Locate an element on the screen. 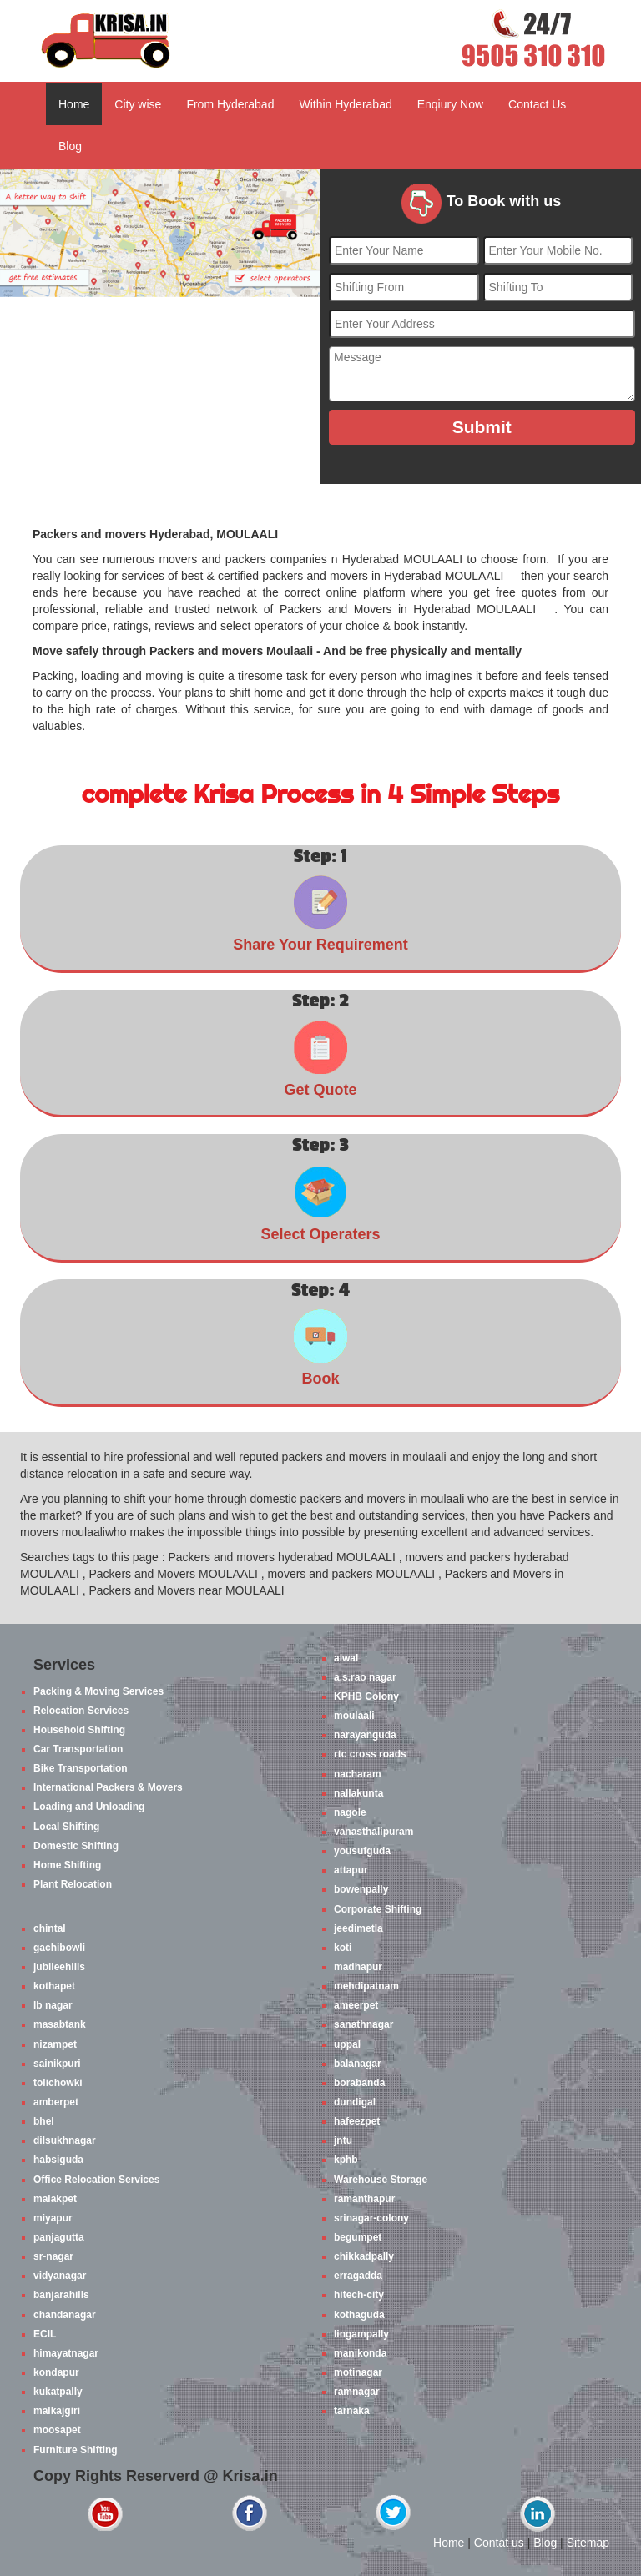 This screenshot has height=2576, width=641. panjagutta is located at coordinates (58, 2237).